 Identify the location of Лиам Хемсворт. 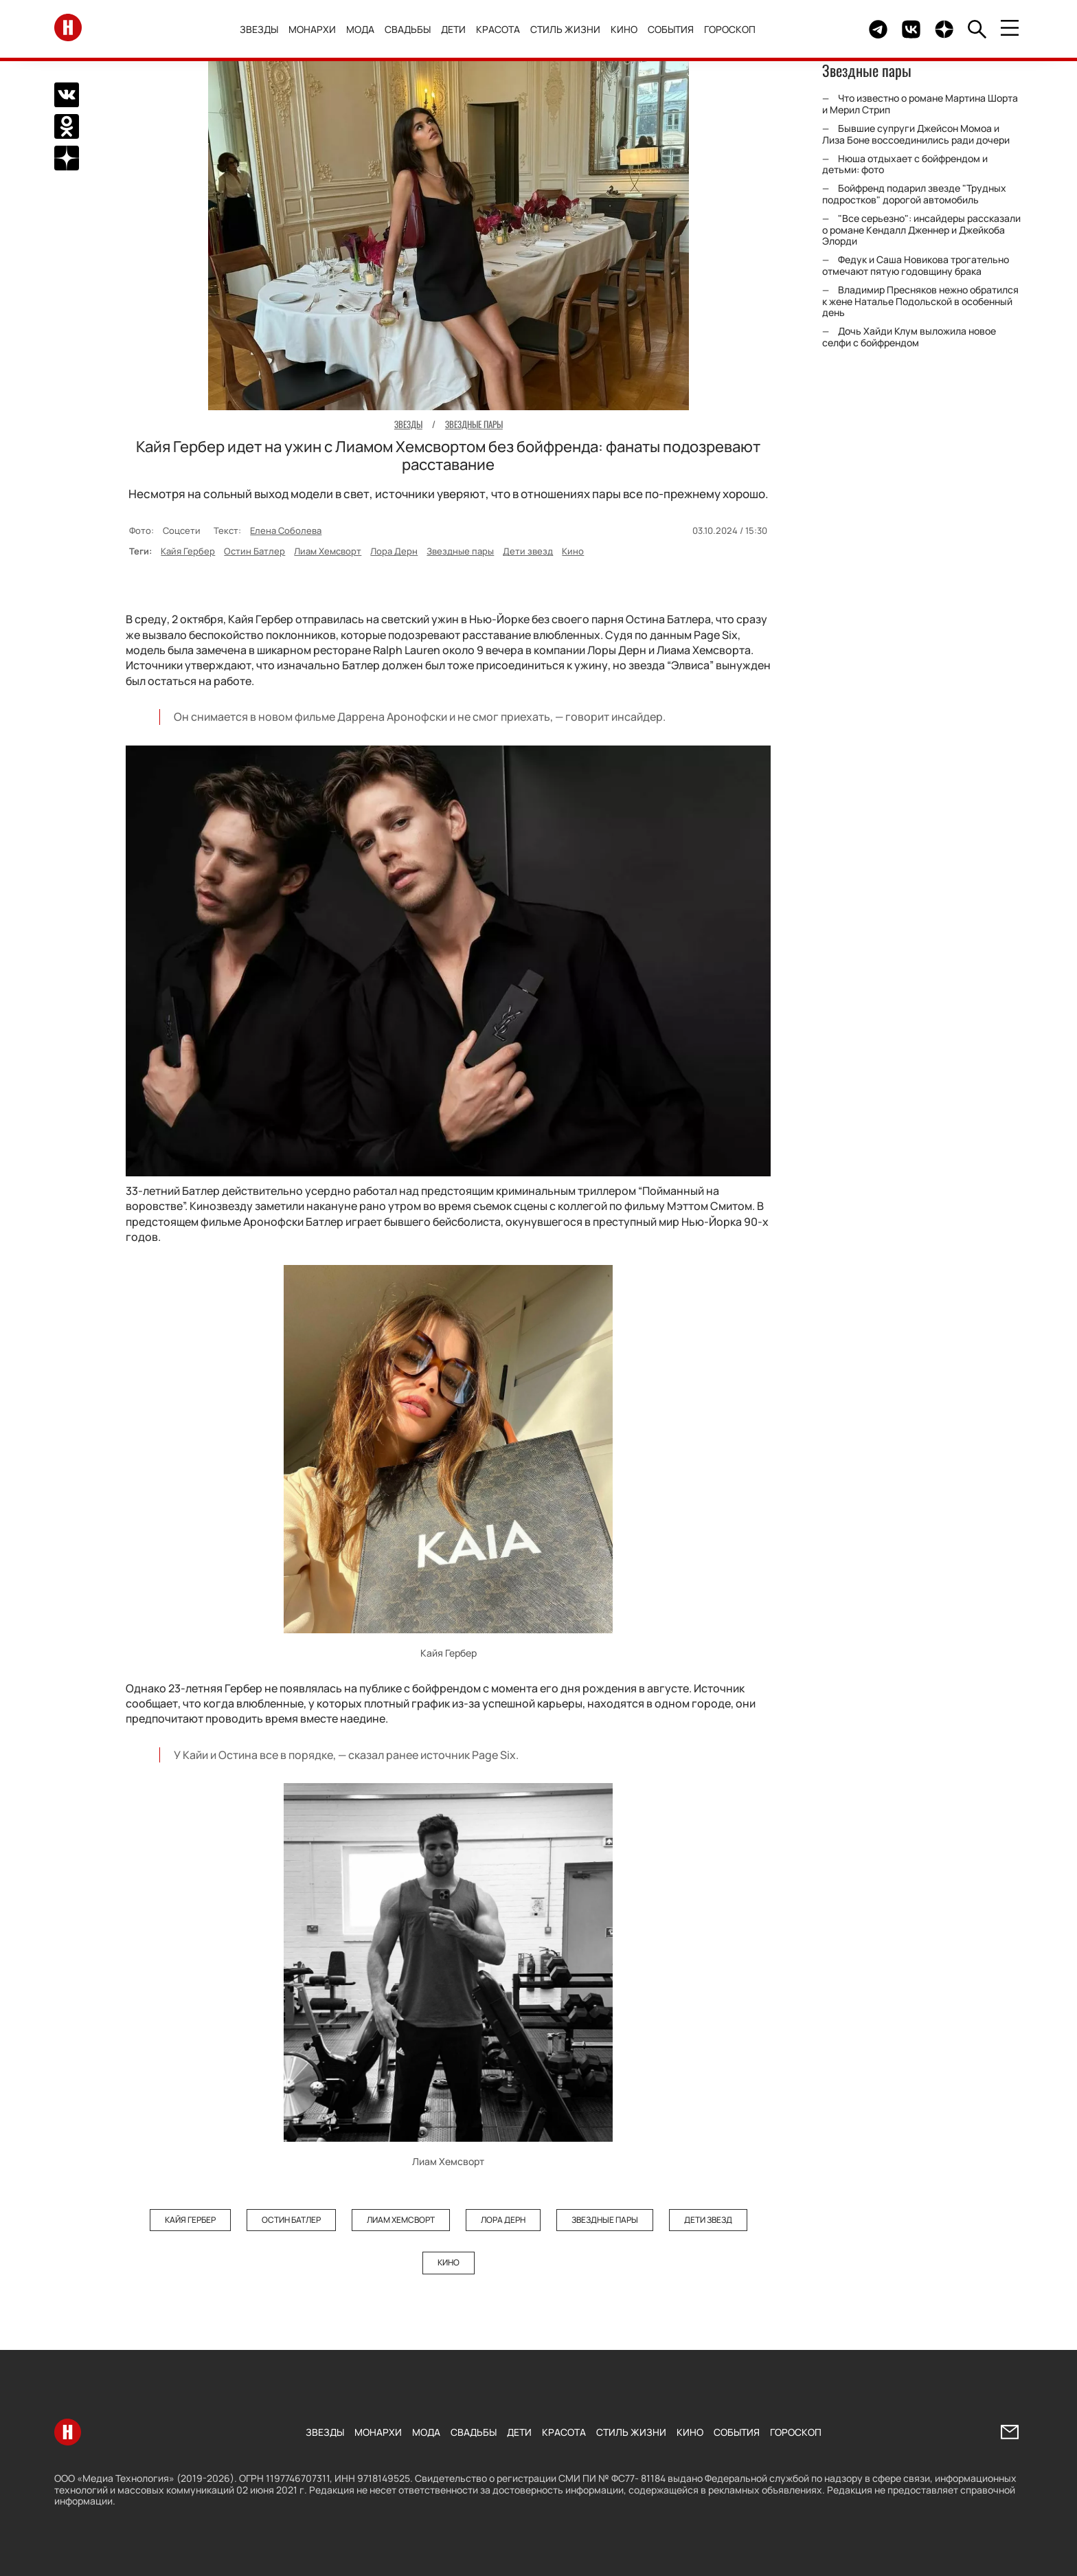
(327, 551).